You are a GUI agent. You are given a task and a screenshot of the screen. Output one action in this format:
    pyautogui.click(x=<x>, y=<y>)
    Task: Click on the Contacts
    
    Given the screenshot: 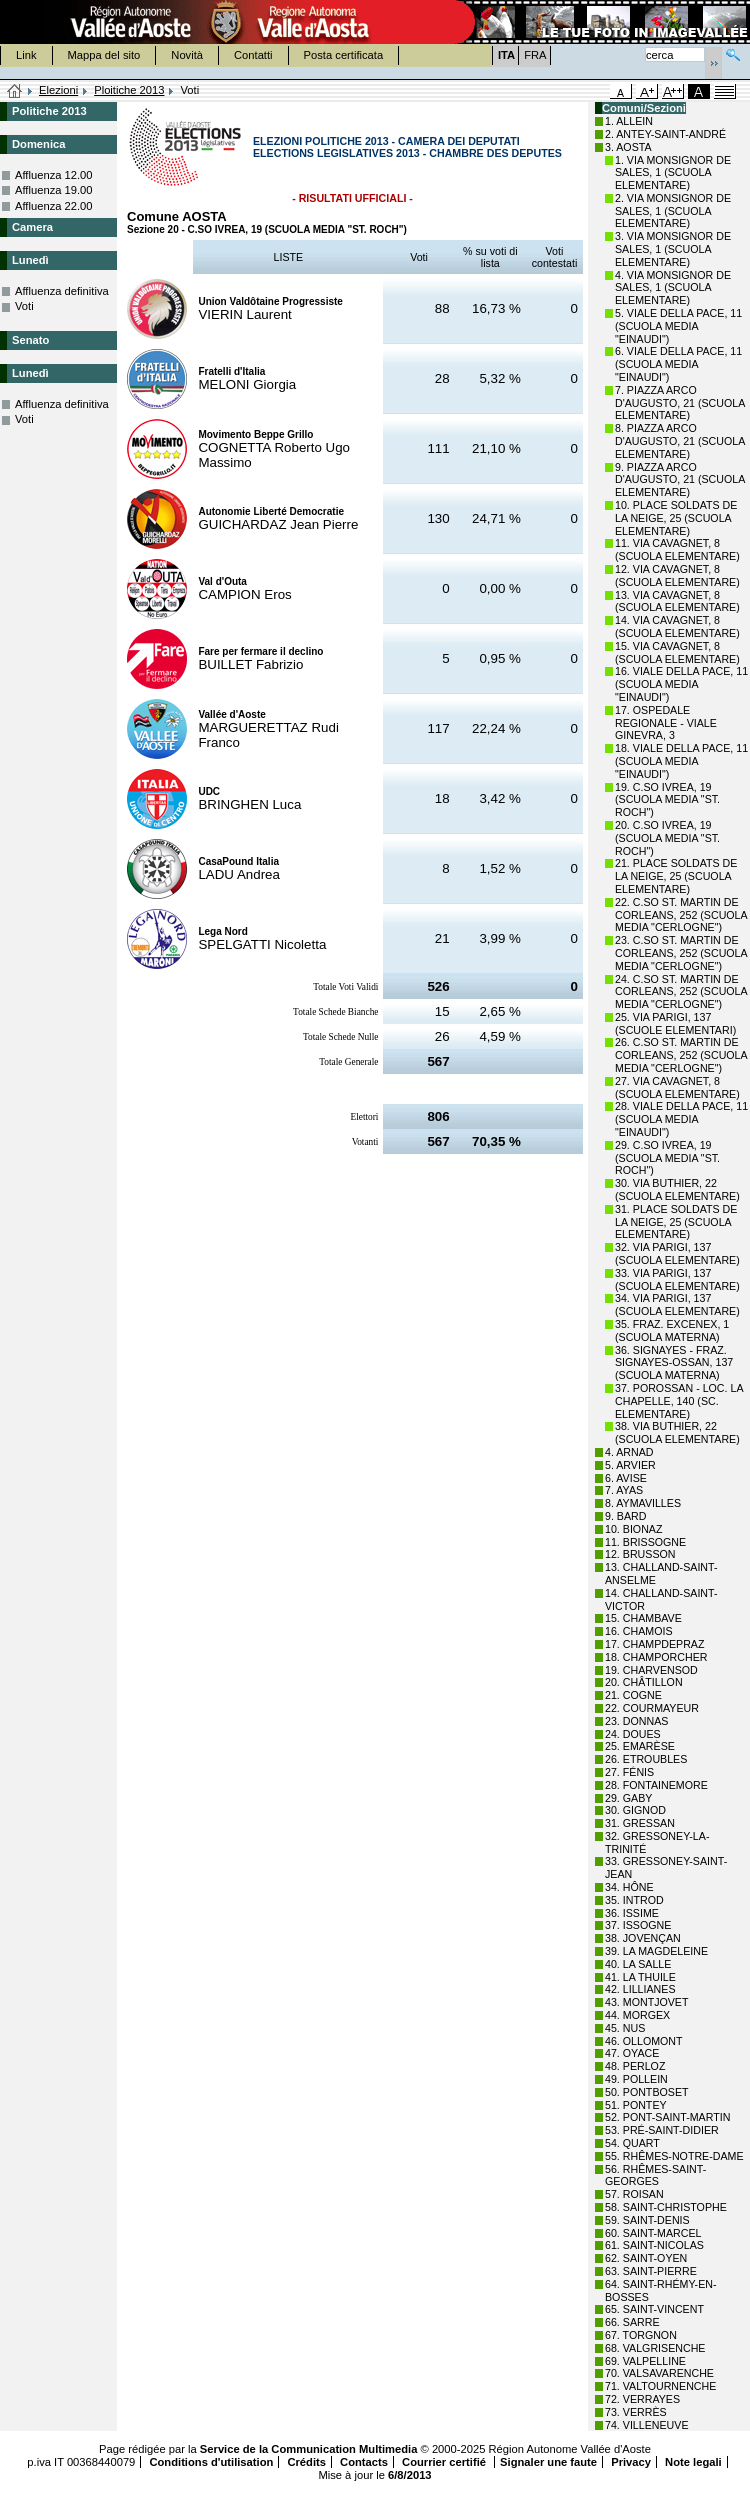 What is the action you would take?
    pyautogui.click(x=364, y=2462)
    